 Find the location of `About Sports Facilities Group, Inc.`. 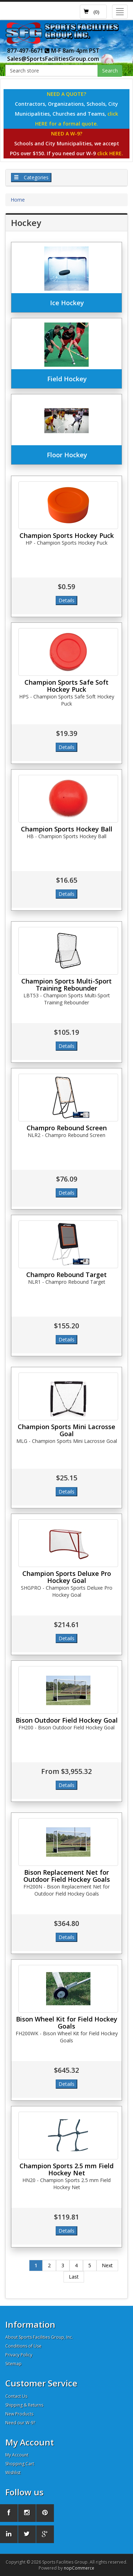

About Sports Facilities Group, Inc. is located at coordinates (39, 2337).